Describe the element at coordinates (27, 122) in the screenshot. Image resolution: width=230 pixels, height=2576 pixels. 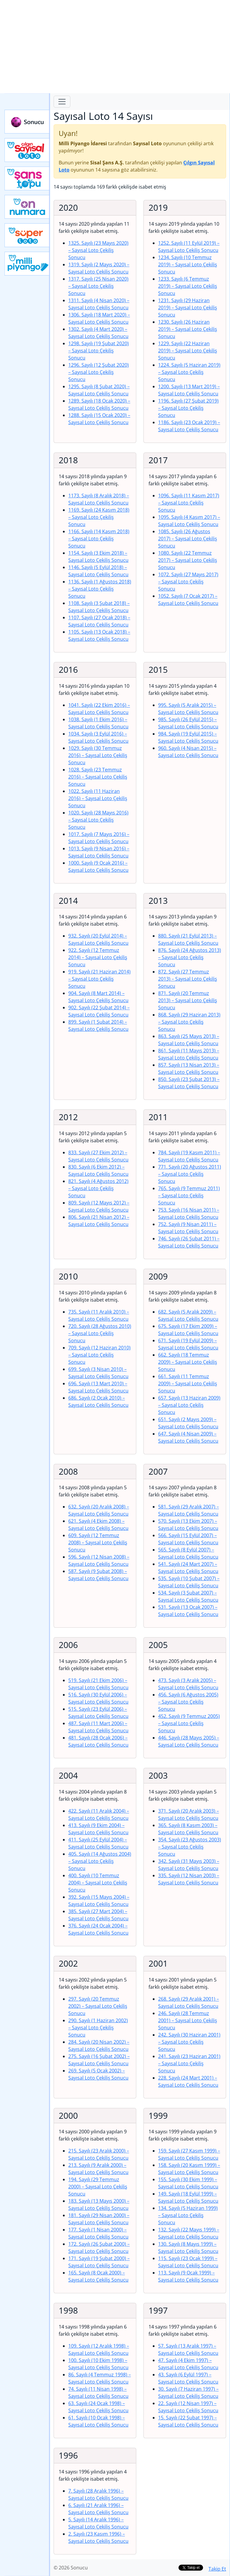
I see `Sonucu` at that location.